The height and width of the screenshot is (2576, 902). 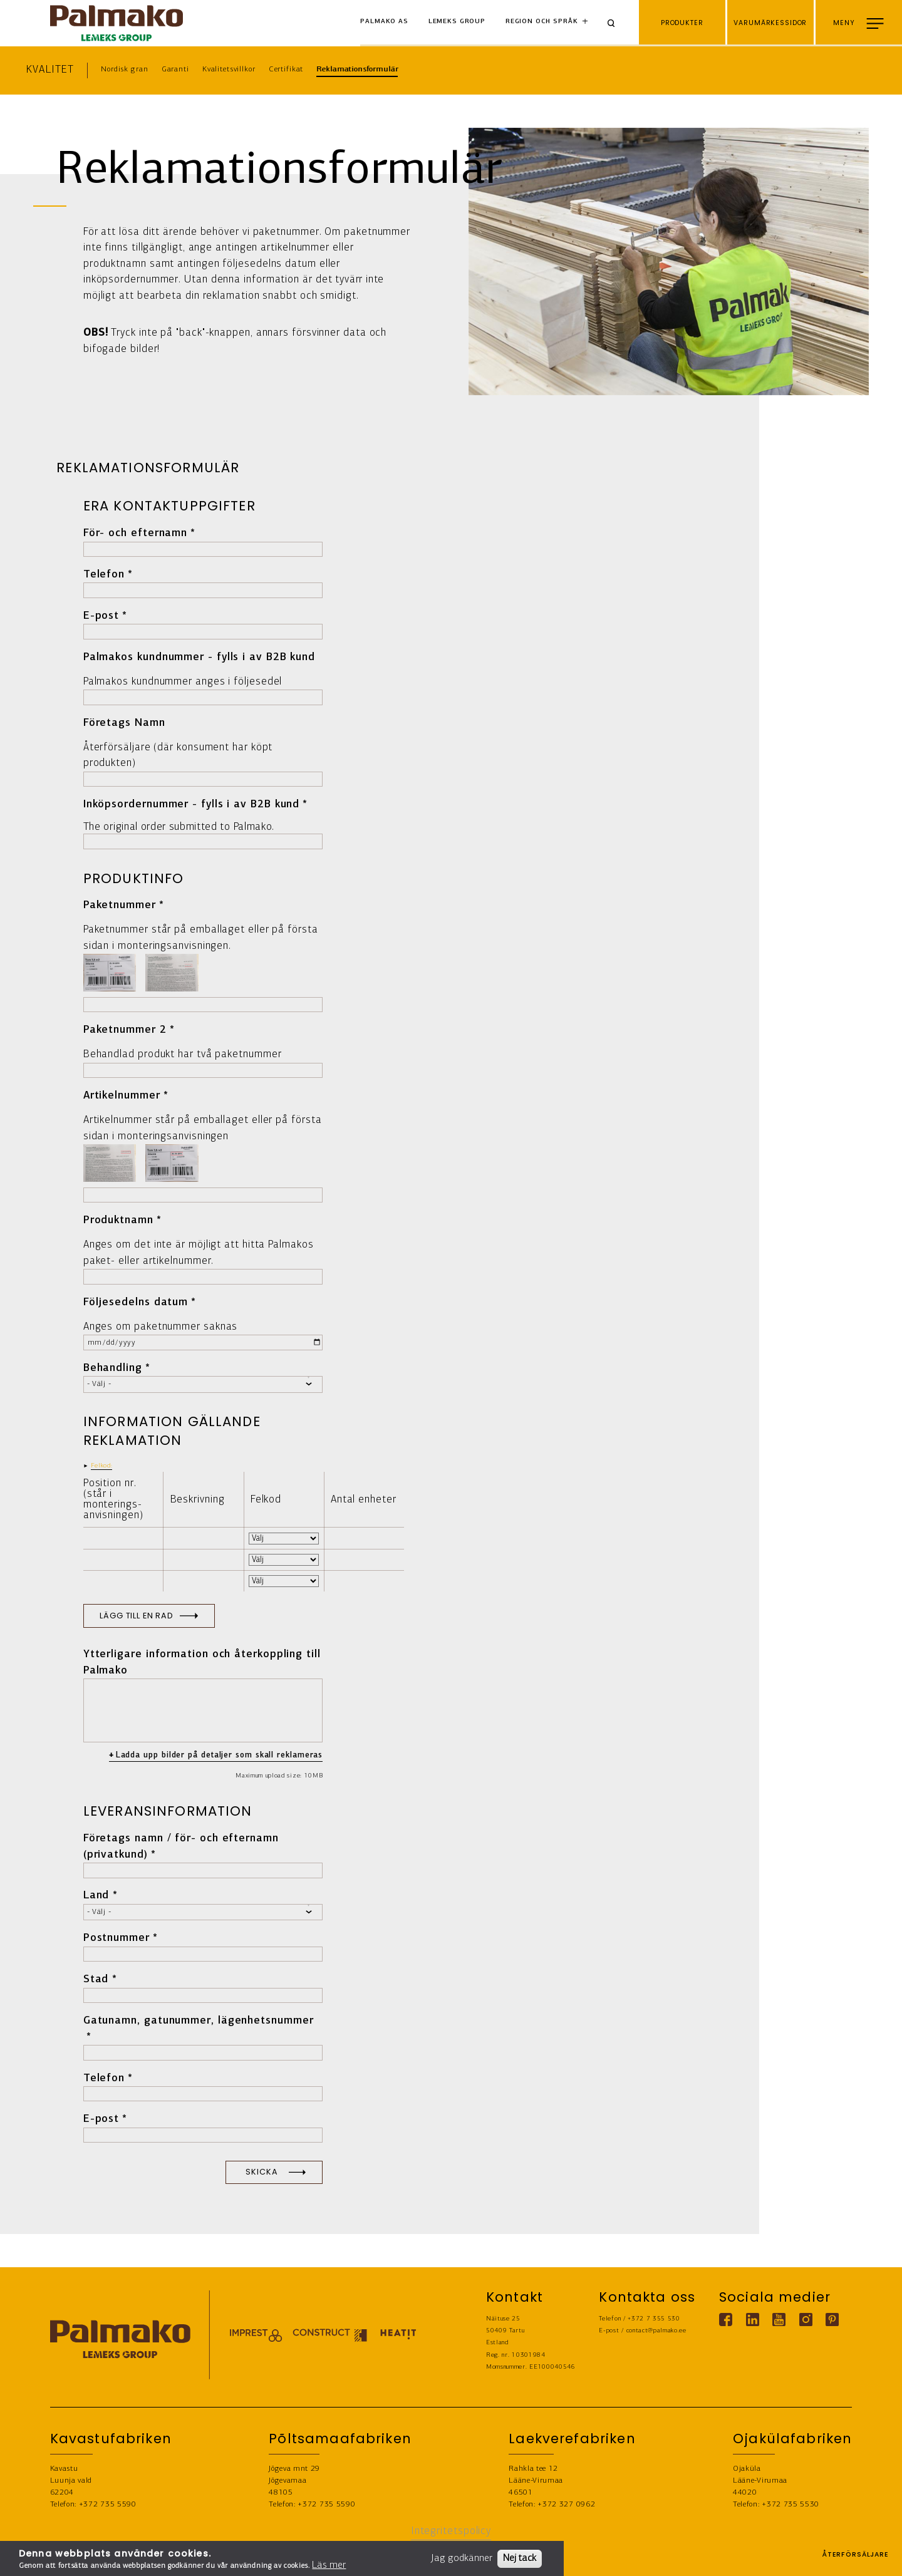 What do you see at coordinates (654, 2318) in the screenshot?
I see `+372 7 355 530` at bounding box center [654, 2318].